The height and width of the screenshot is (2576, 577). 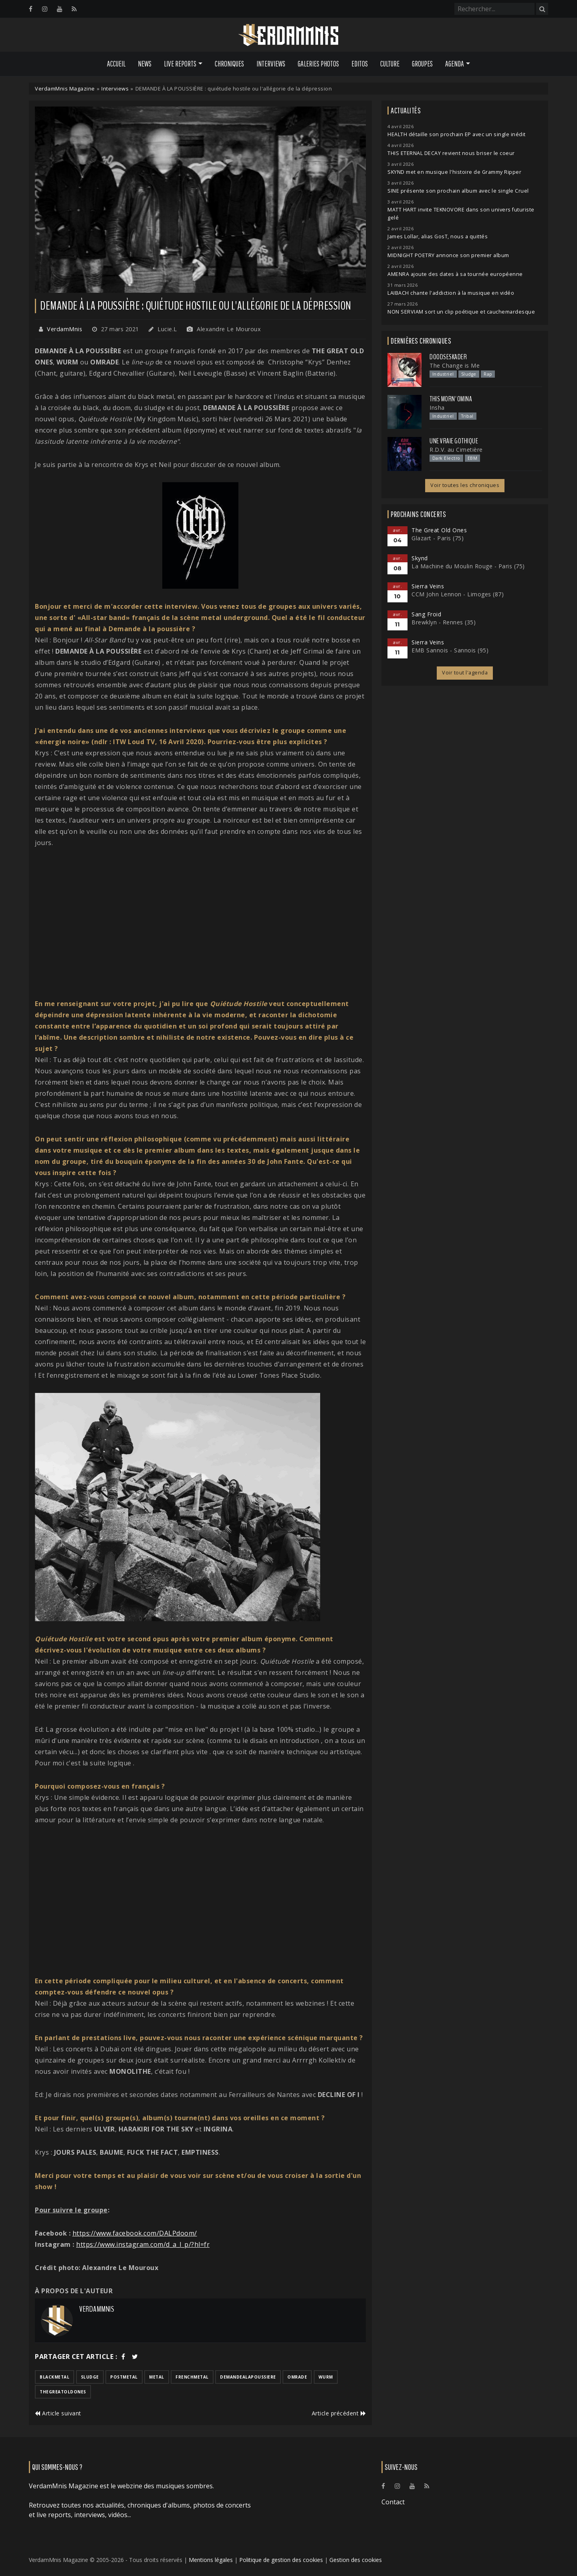 I want to click on frenchmetal, so click(x=192, y=2377).